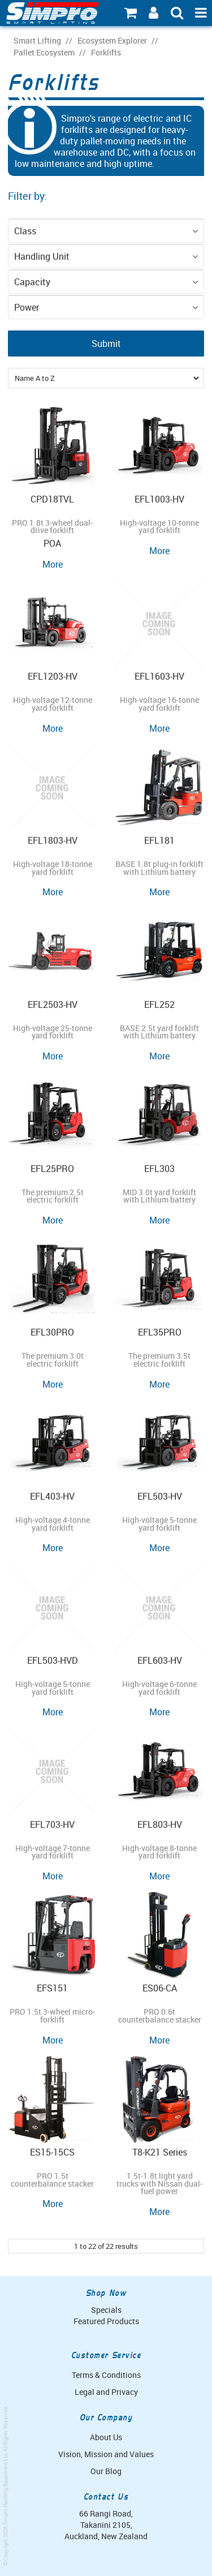 The width and height of the screenshot is (212, 2576). What do you see at coordinates (37, 41) in the screenshot?
I see `Smart Lifting` at bounding box center [37, 41].